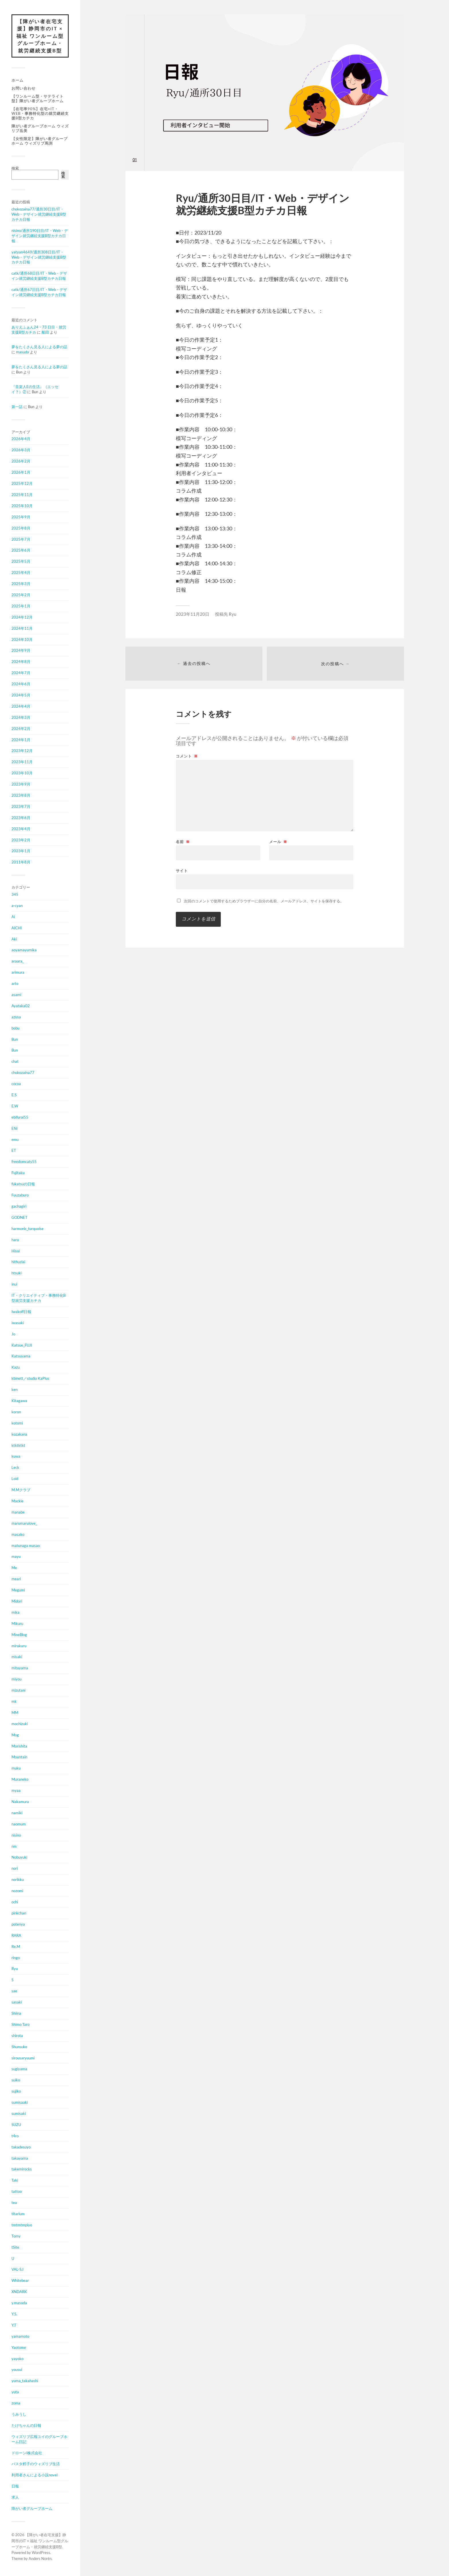 The height and width of the screenshot is (2576, 449). What do you see at coordinates (14, 1991) in the screenshot?
I see `sae` at bounding box center [14, 1991].